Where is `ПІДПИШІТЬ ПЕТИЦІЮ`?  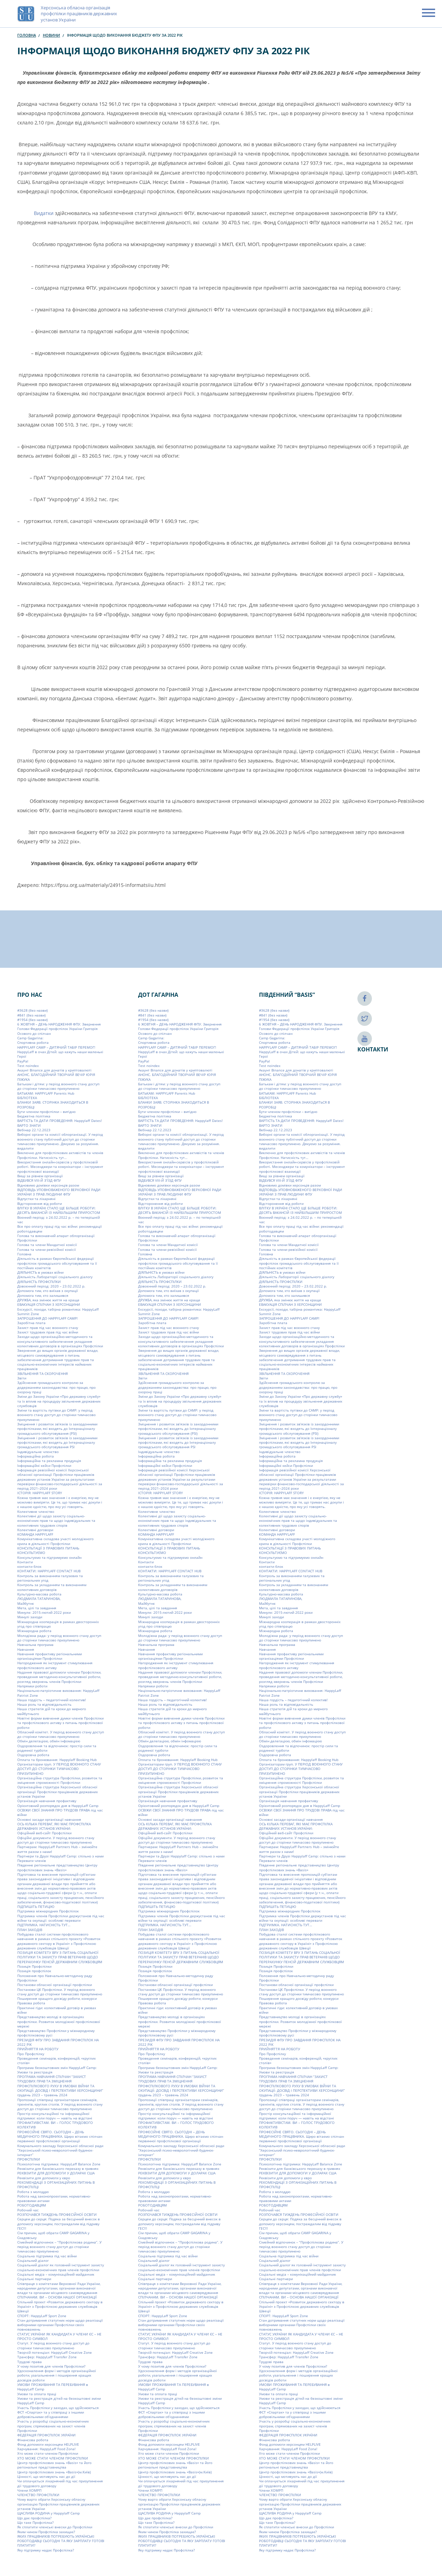 ПІДПИШІТЬ ПЕТИЦІЮ is located at coordinates (36, 1906).